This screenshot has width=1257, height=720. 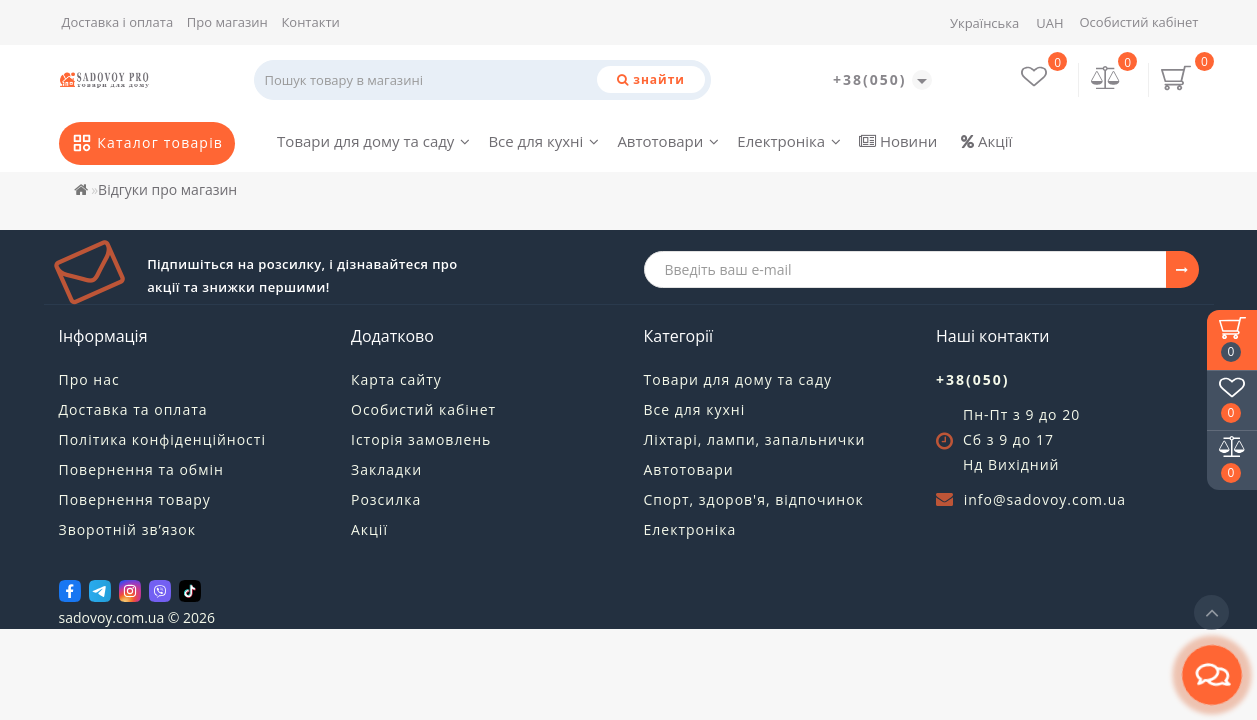 I want to click on Зворотній зв’язок, so click(x=127, y=529).